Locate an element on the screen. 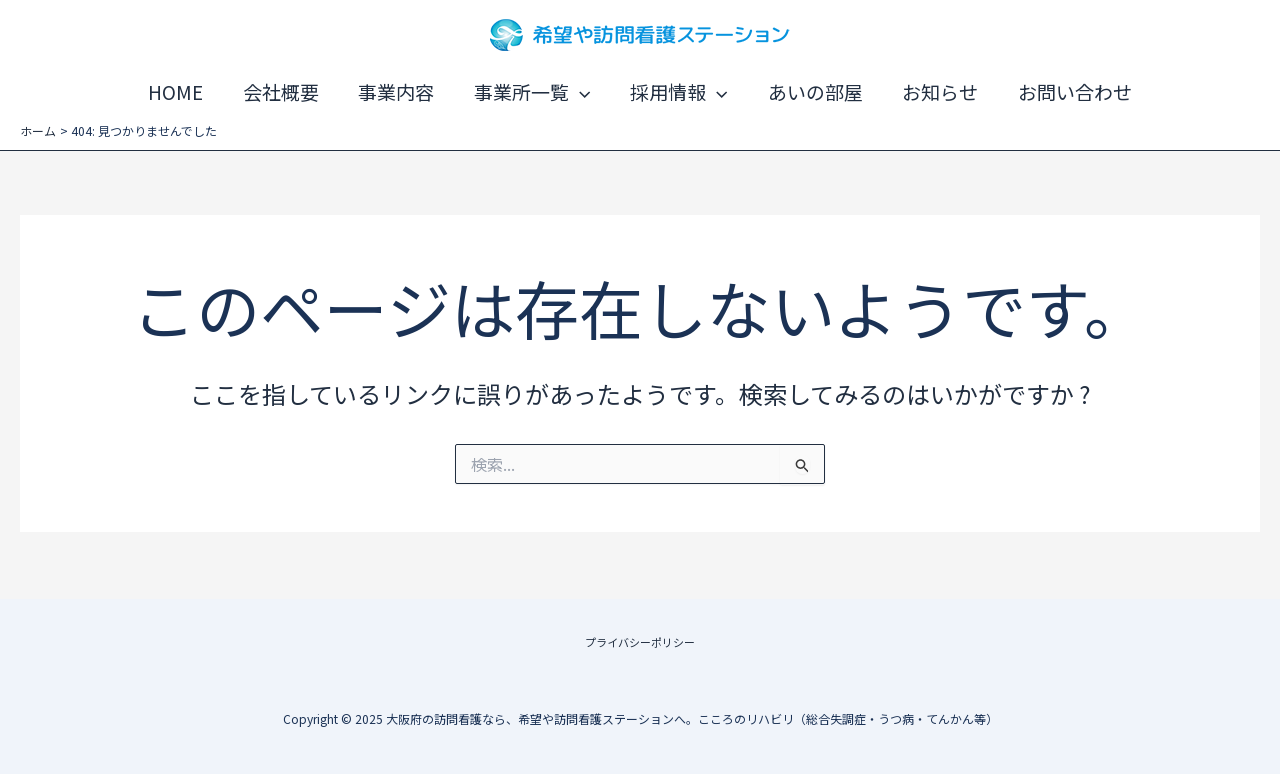 The width and height of the screenshot is (1280, 774). 会社概要 is located at coordinates (285, 91).